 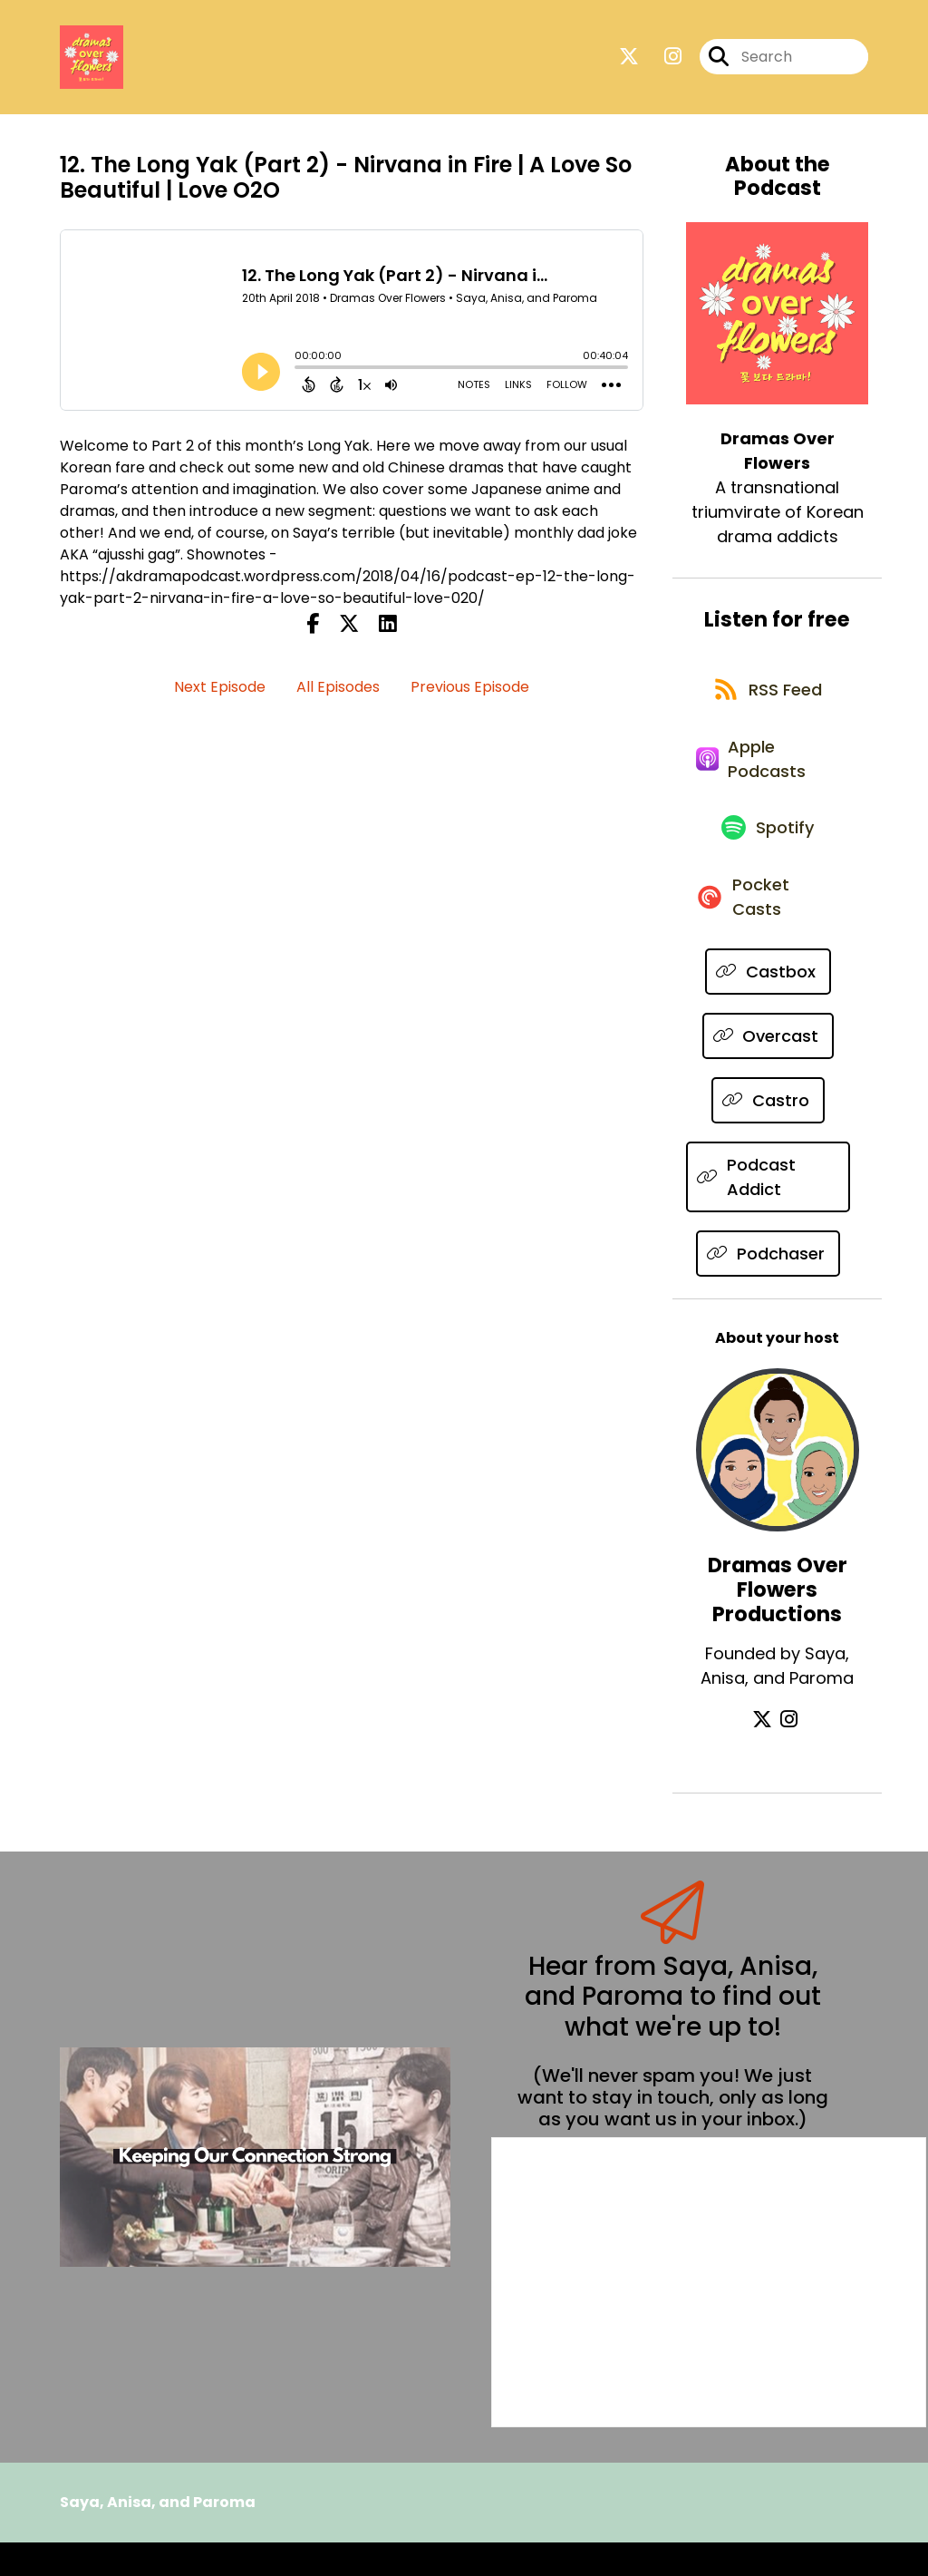 I want to click on [Listen on Podchaser], so click(x=768, y=1287).